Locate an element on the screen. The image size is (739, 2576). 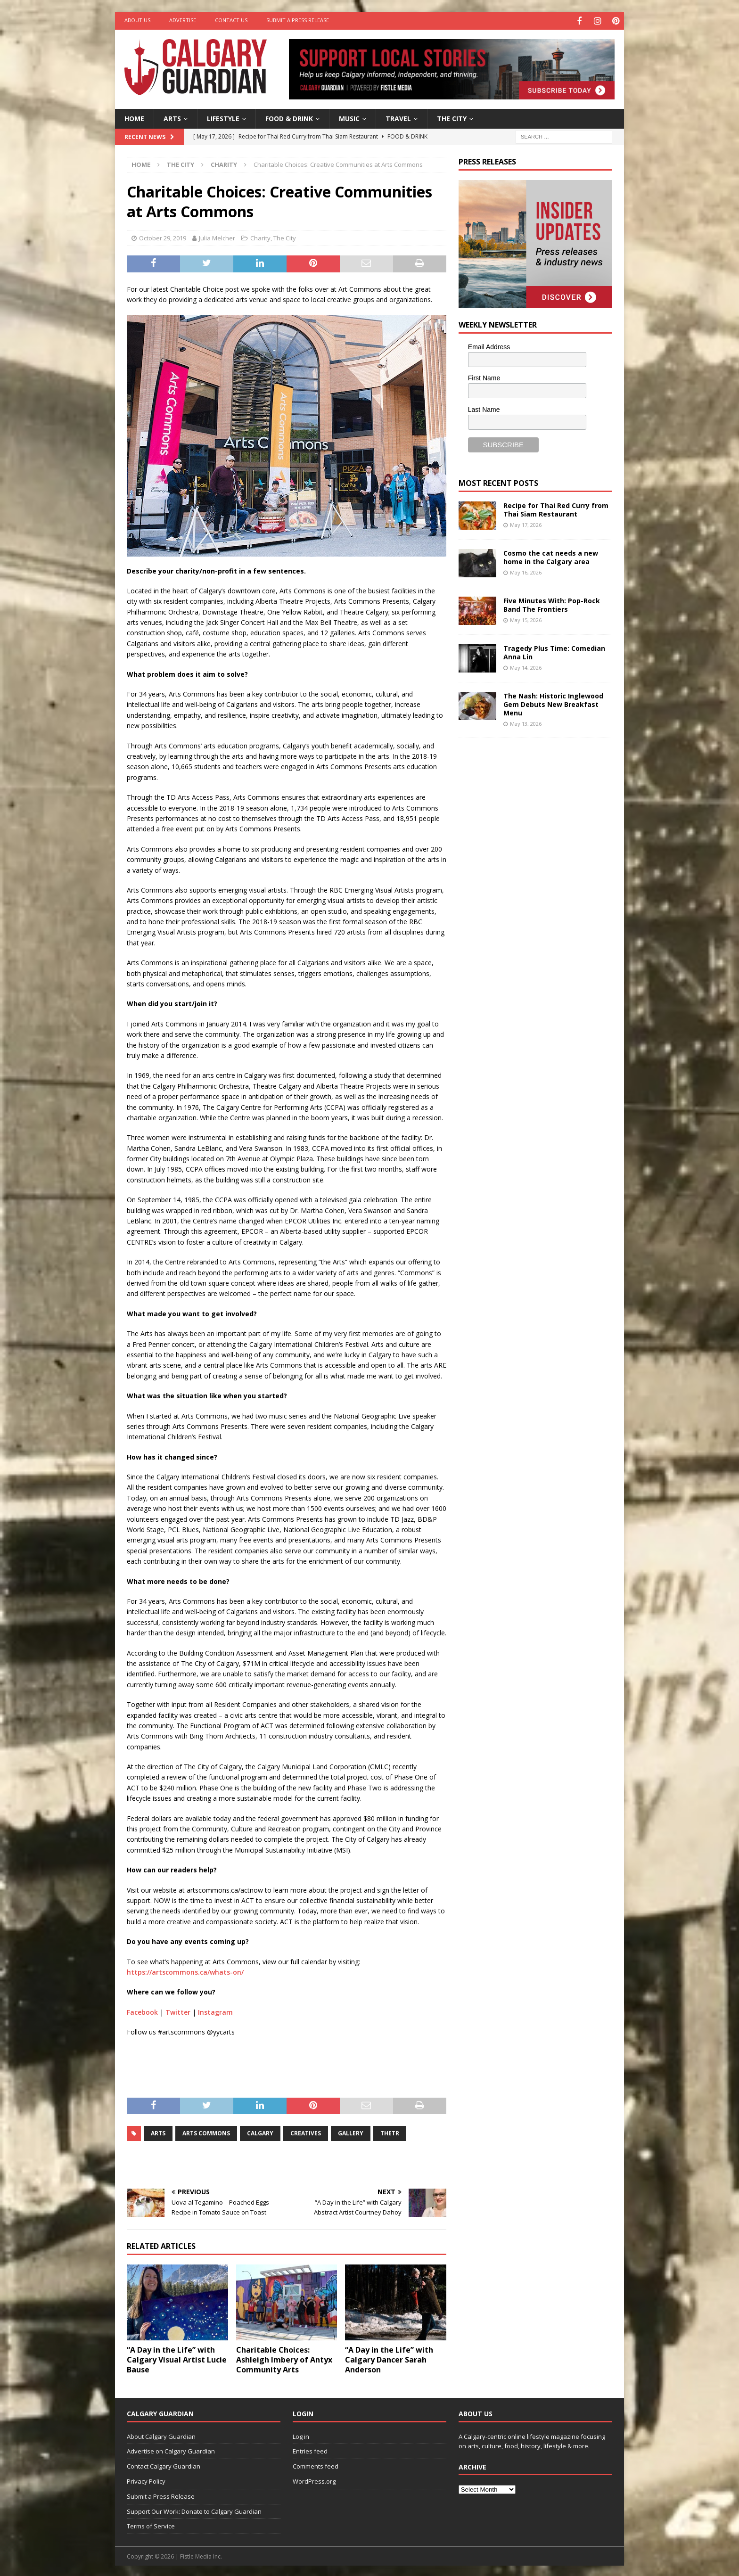
Last Name is located at coordinates (484, 408).